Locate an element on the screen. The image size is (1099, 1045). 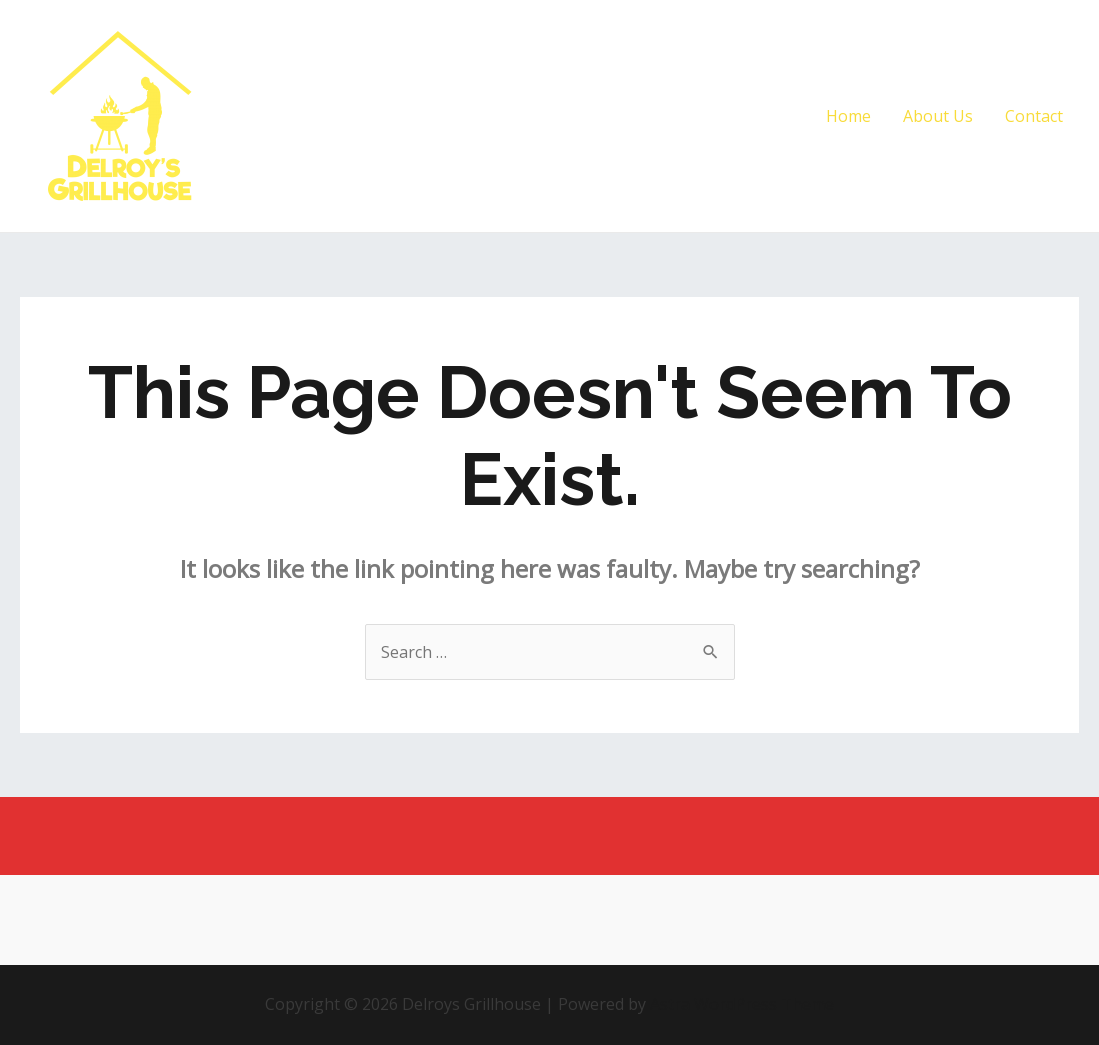
Astra WordPress Theme is located at coordinates (742, 1004).